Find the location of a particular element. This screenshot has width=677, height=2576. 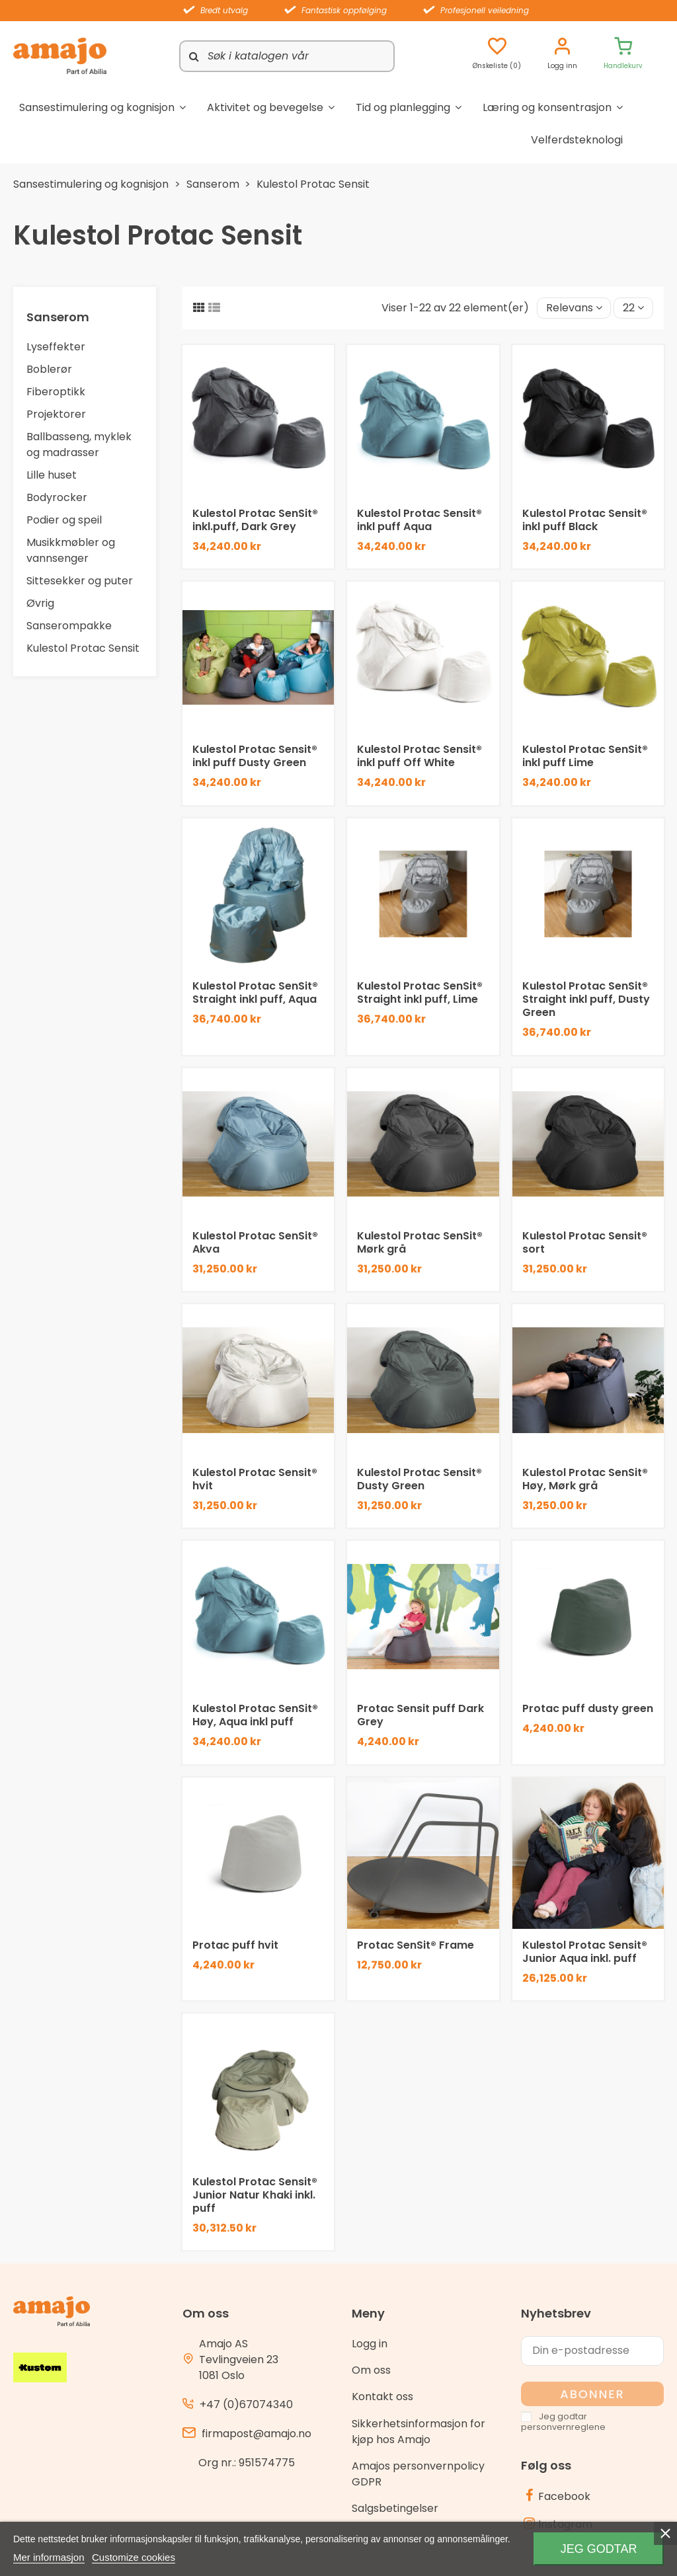

Kulestol Protac Sensit® inkl puff Dusty Green is located at coordinates (254, 756).